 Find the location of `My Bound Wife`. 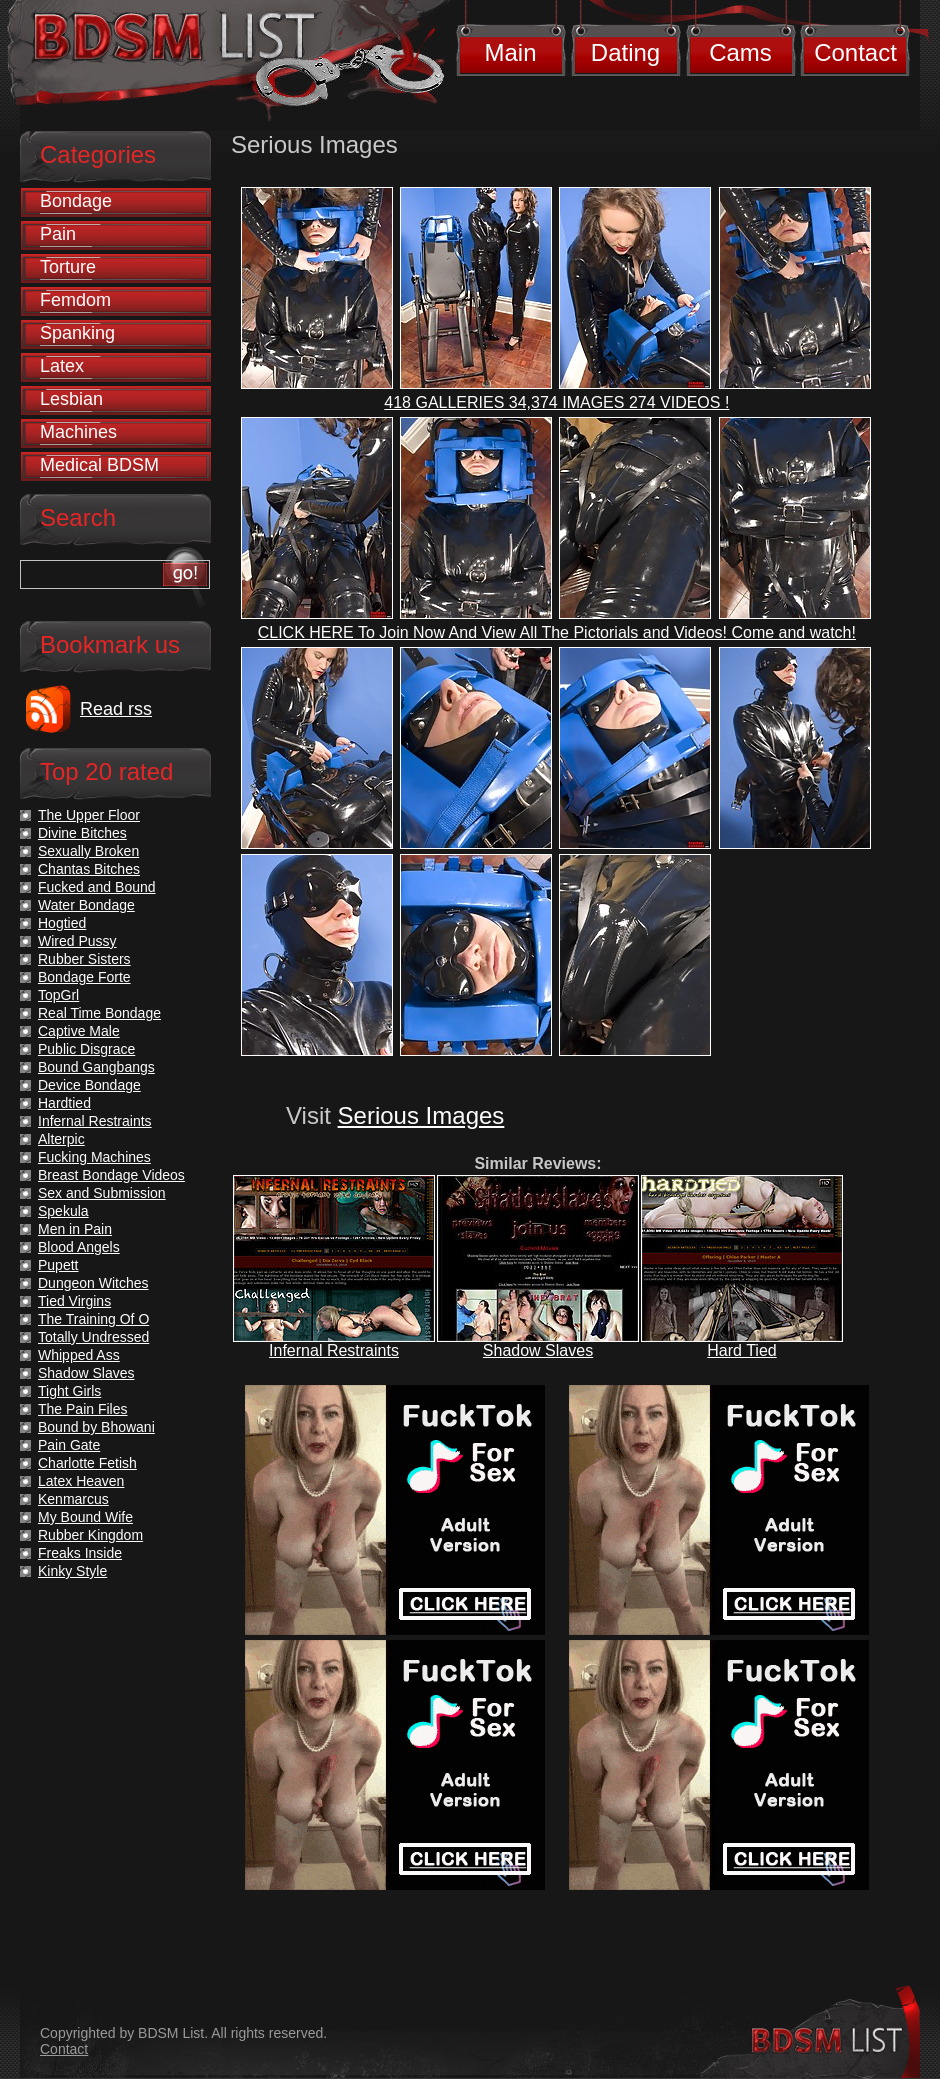

My Bound Wife is located at coordinates (85, 1517).